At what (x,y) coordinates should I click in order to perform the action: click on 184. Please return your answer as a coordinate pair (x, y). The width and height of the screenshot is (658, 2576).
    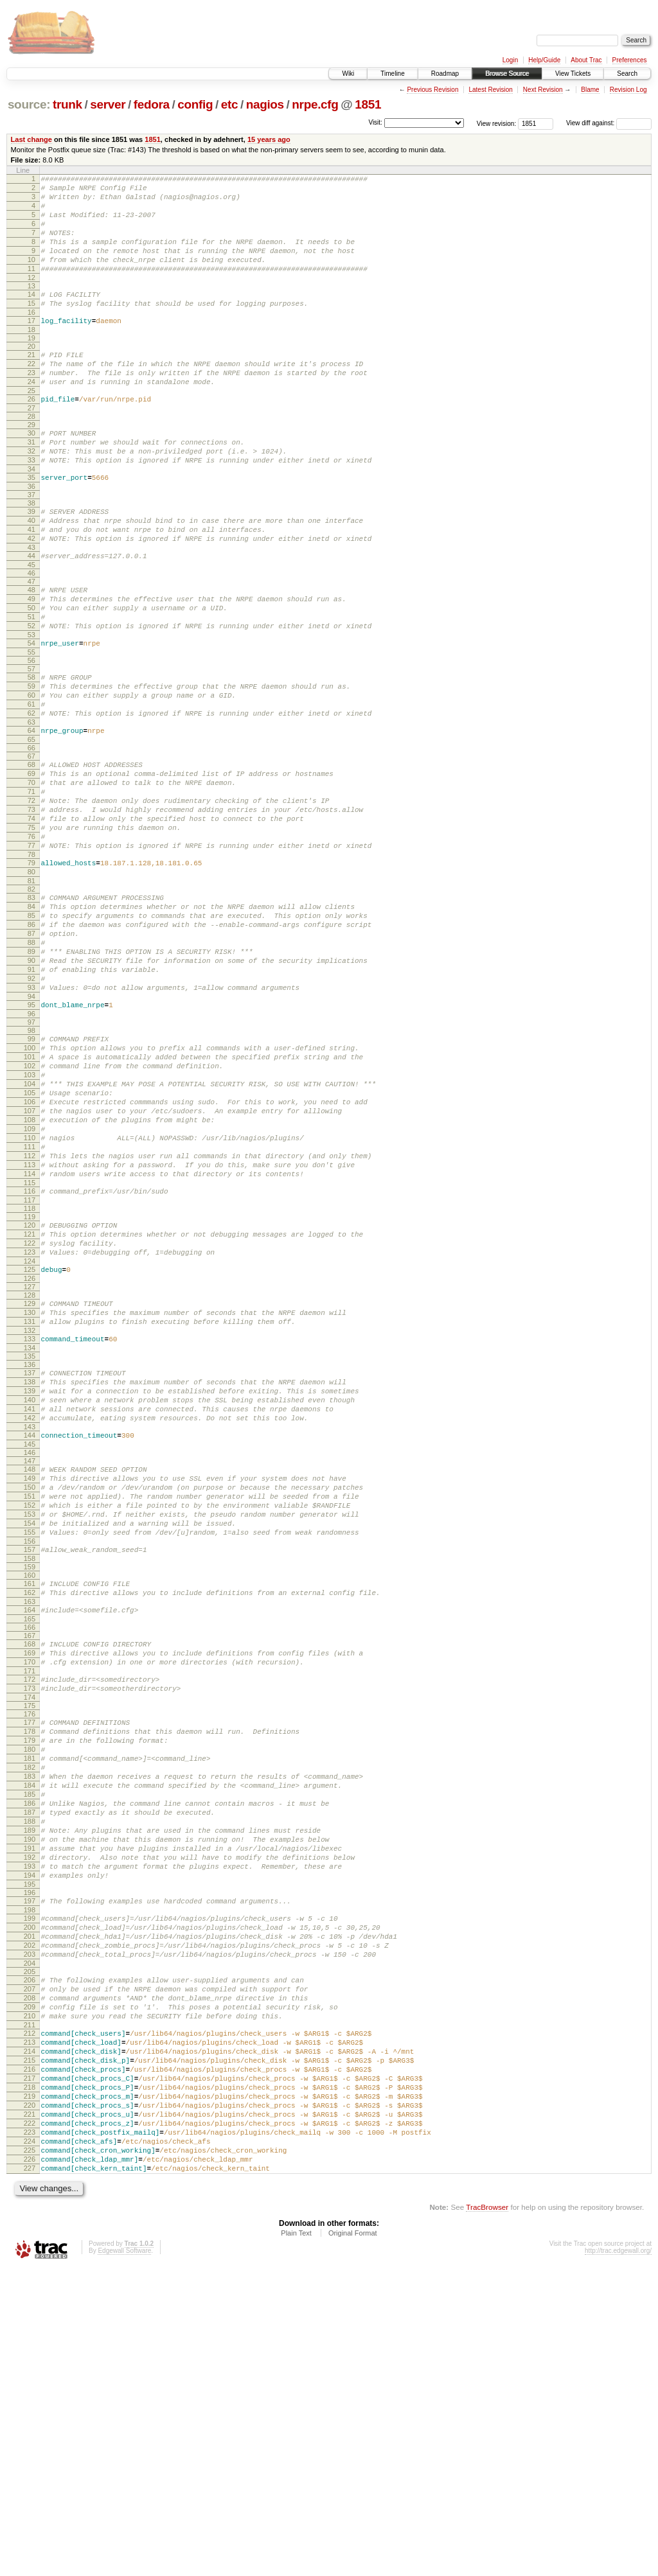
    Looking at the image, I should click on (29, 2020).